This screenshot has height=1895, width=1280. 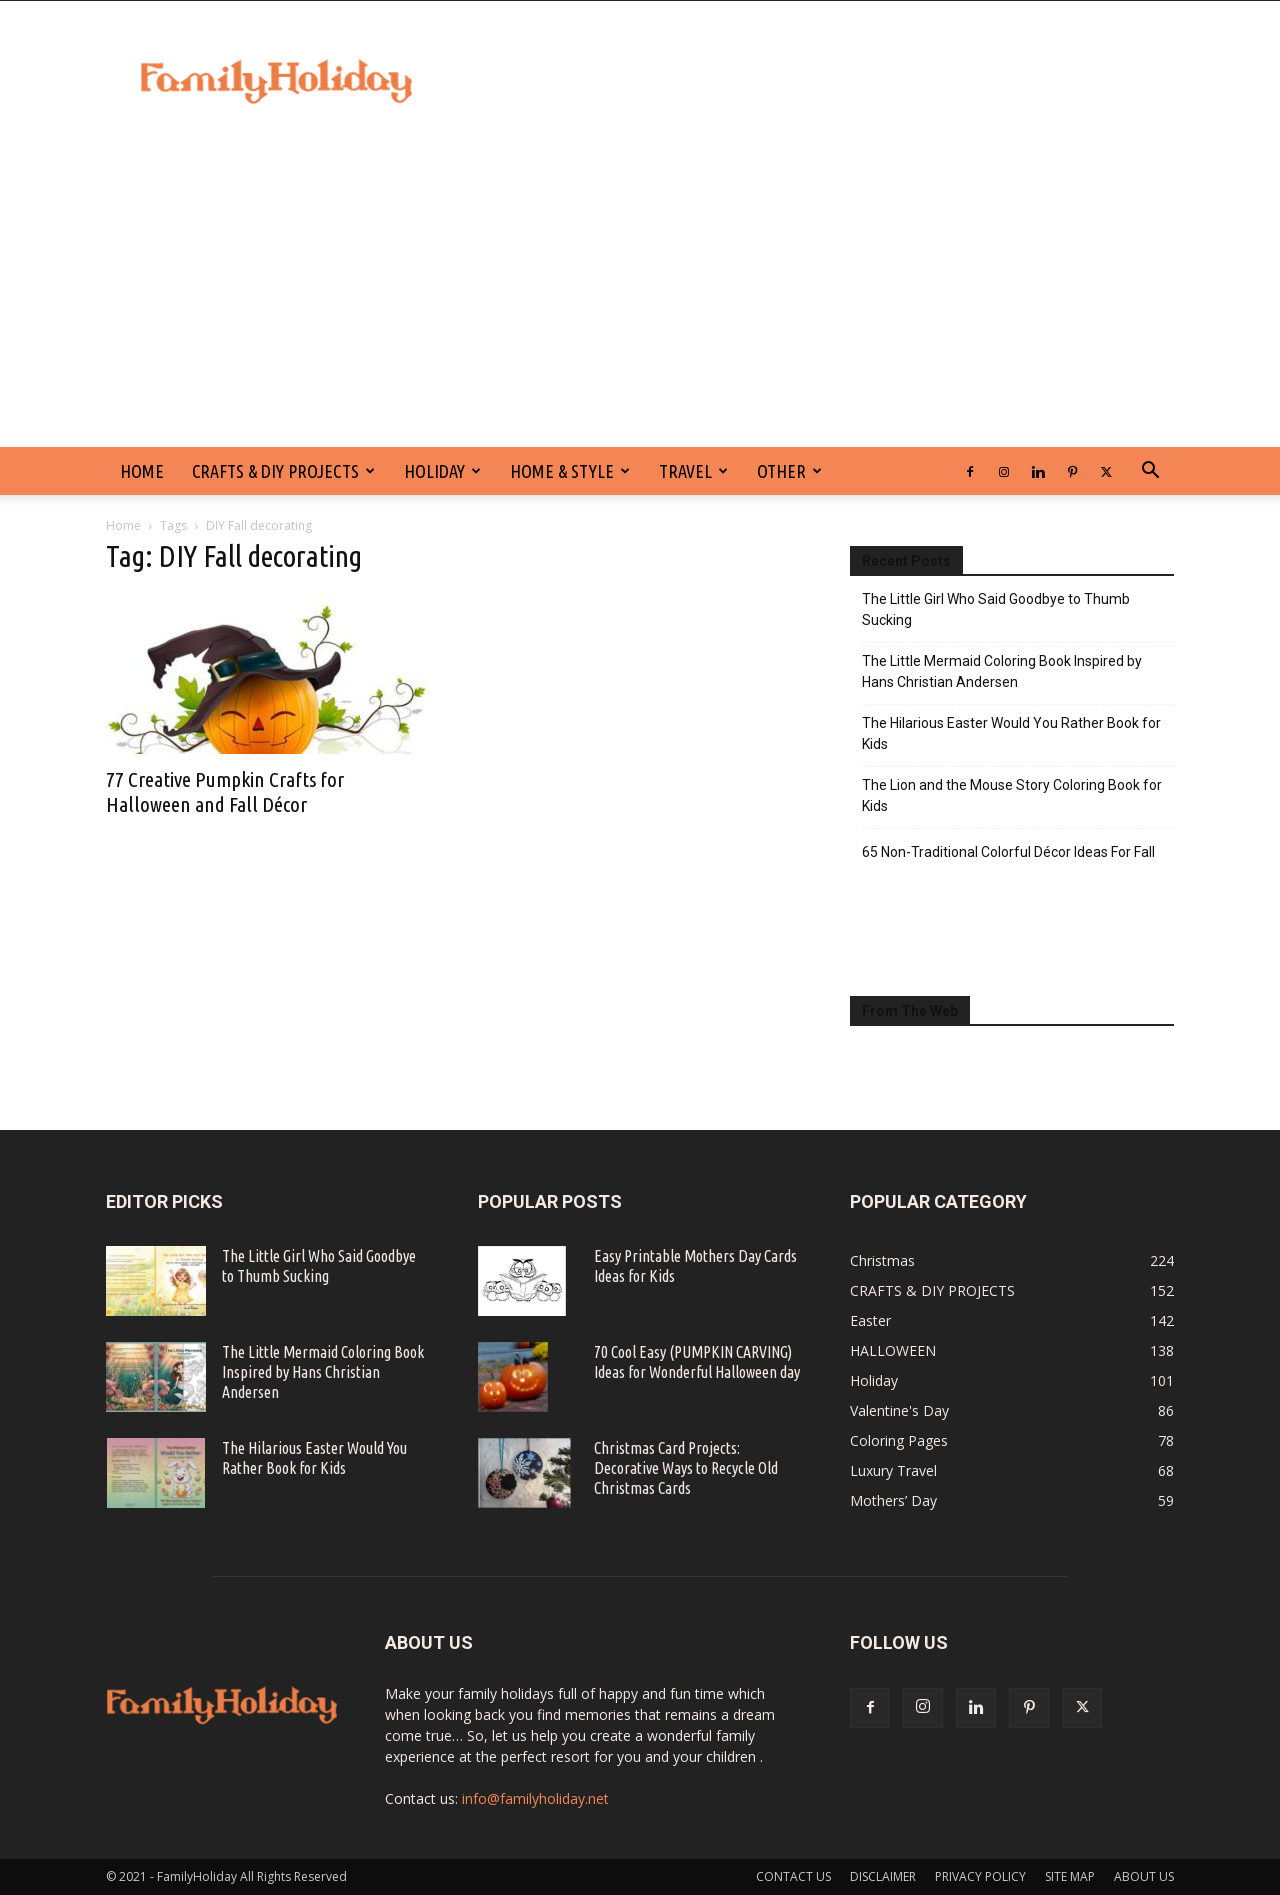 What do you see at coordinates (1012, 795) in the screenshot?
I see `The Lion and the Mouse Story Coloring Book for Kids` at bounding box center [1012, 795].